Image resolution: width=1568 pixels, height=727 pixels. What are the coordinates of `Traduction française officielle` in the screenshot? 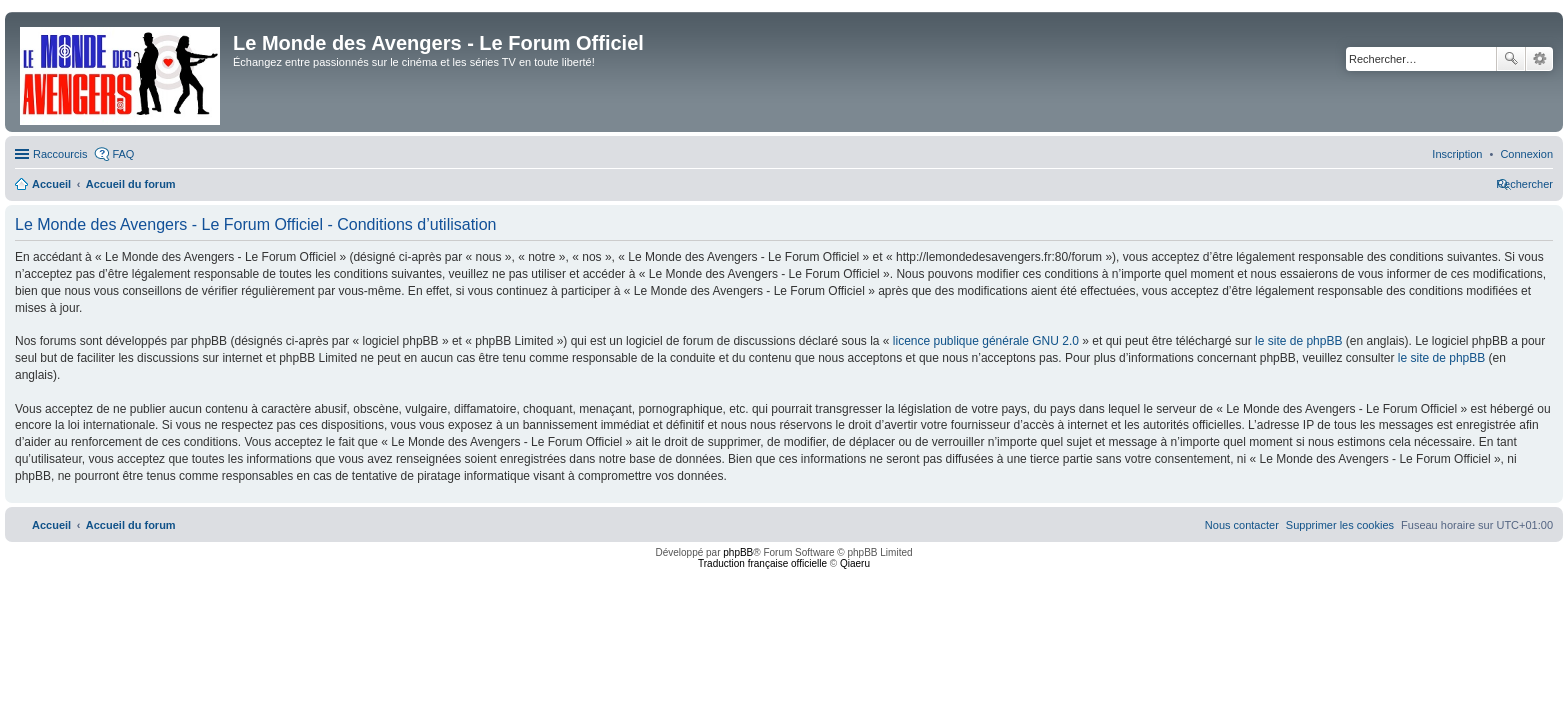 It's located at (762, 563).